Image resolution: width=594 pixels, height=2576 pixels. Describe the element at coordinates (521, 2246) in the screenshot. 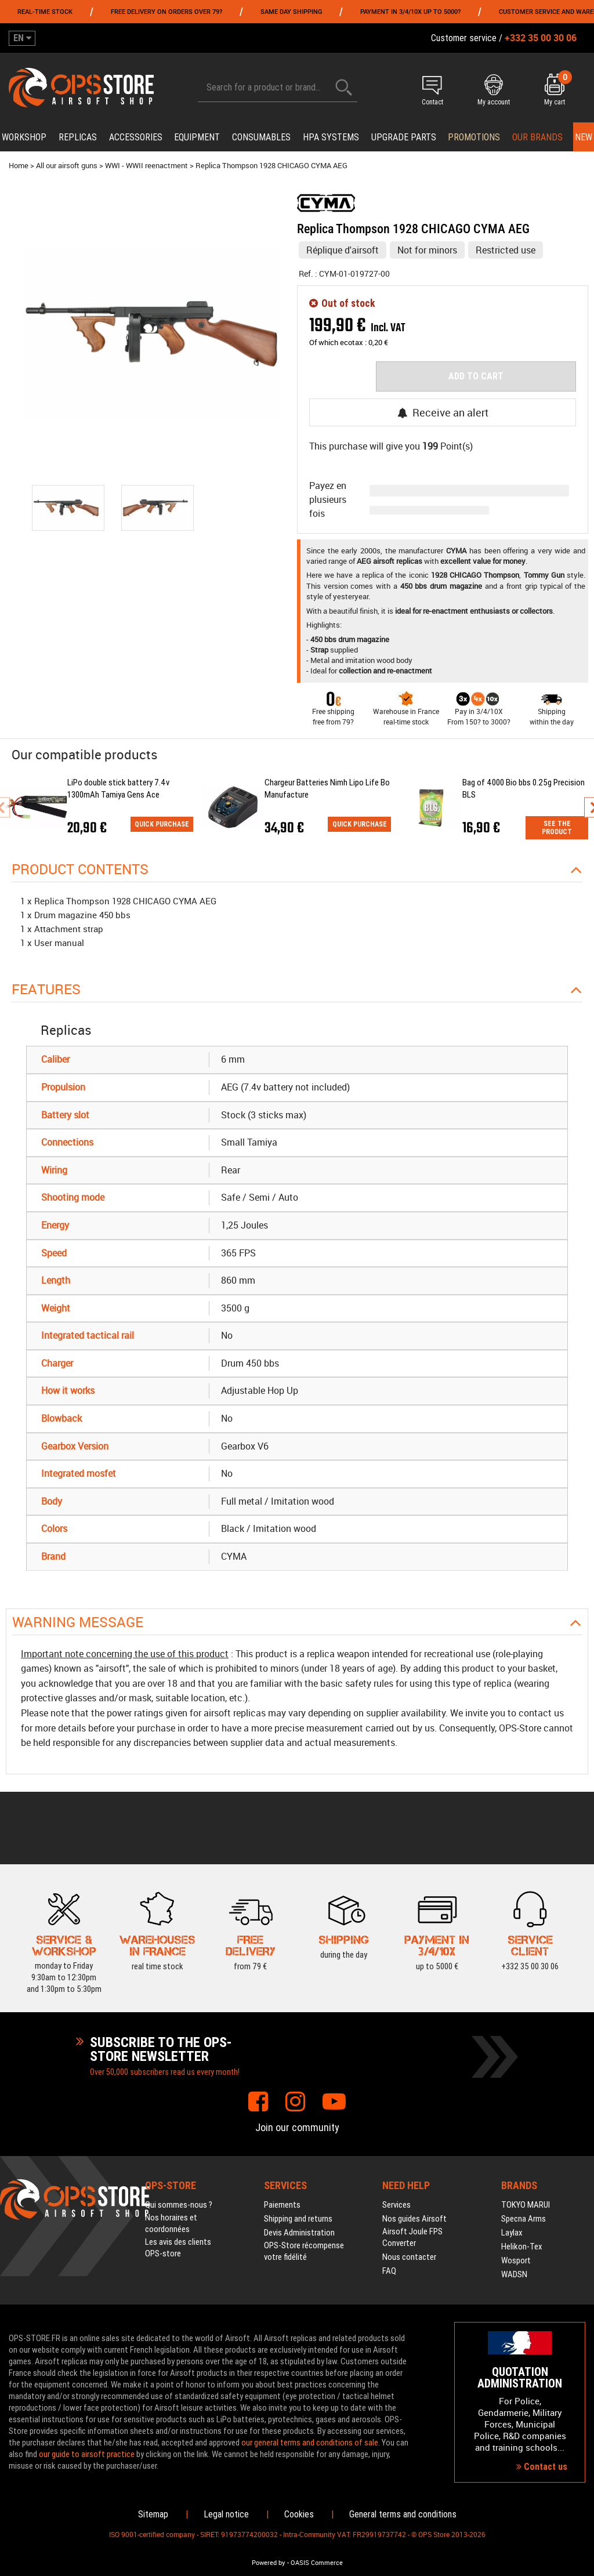

I see `Helikon-Tex` at that location.